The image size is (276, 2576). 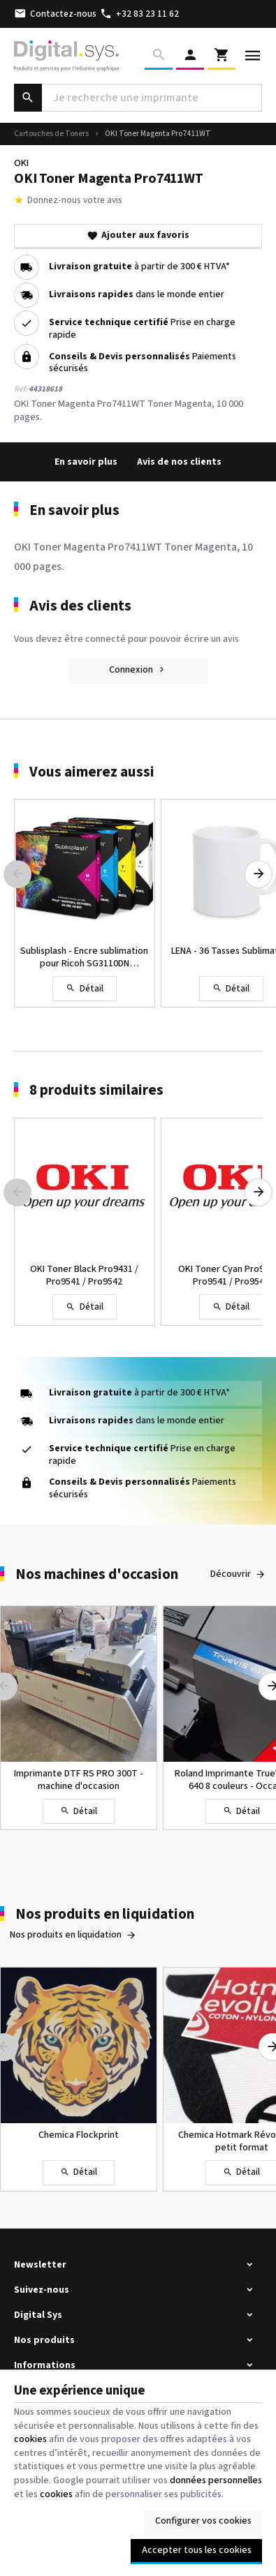 I want to click on Découvrir, so click(x=230, y=1574).